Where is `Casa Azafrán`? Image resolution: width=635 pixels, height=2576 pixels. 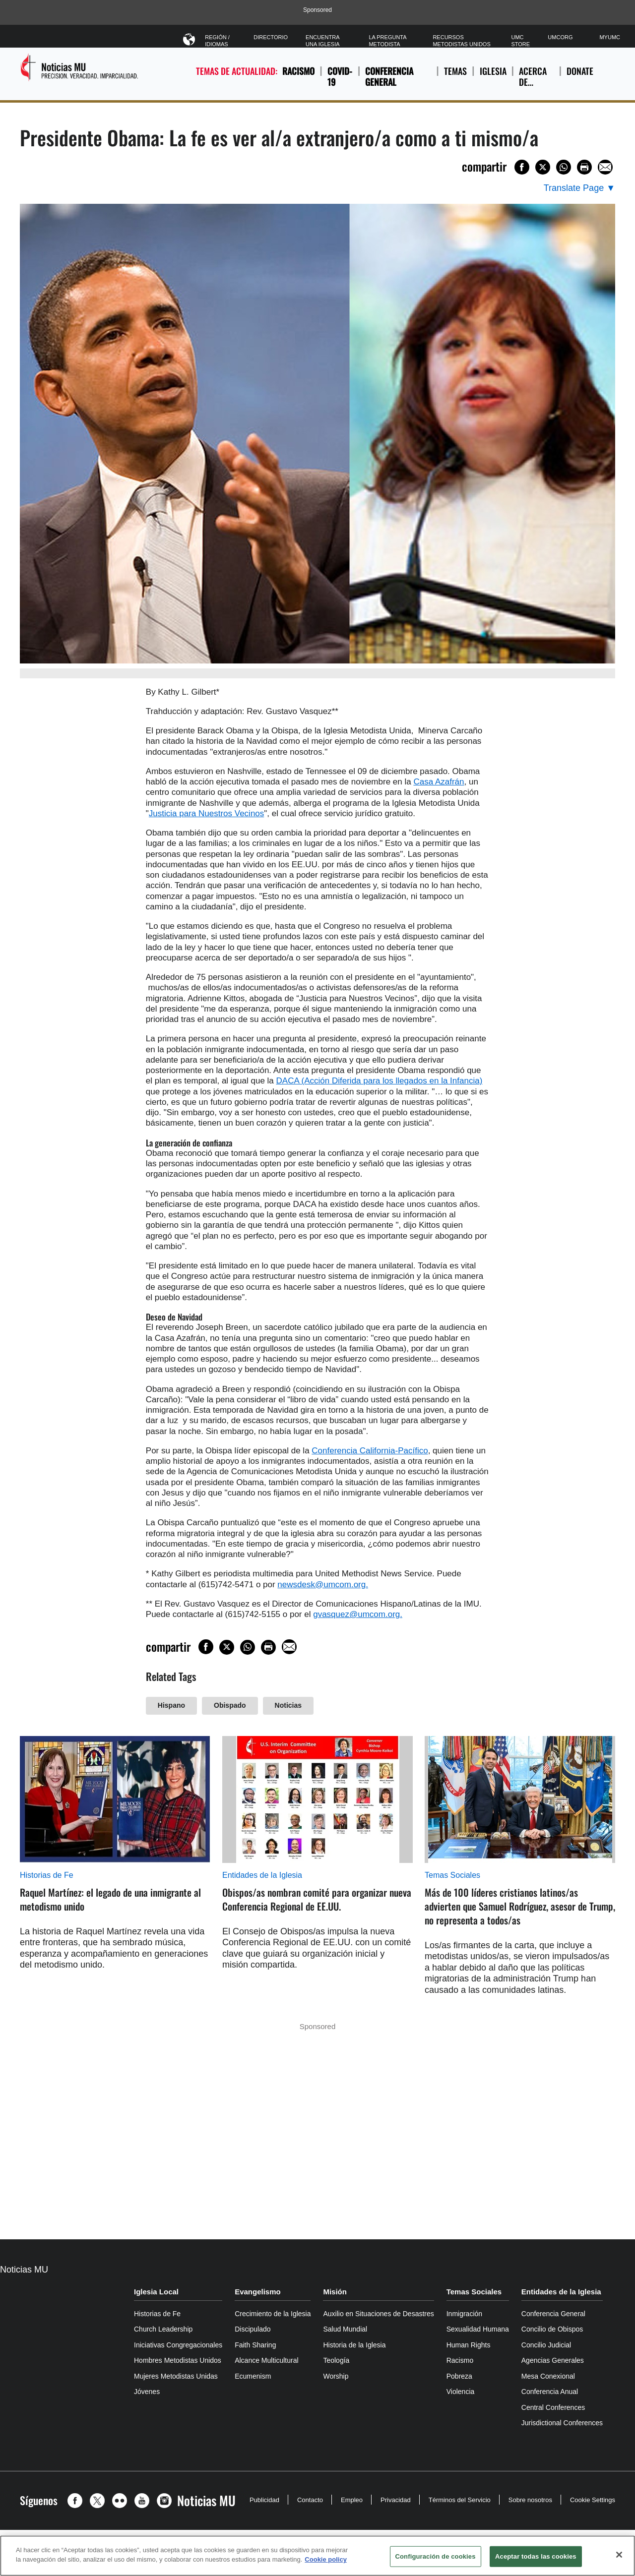 Casa Azafrán is located at coordinates (438, 781).